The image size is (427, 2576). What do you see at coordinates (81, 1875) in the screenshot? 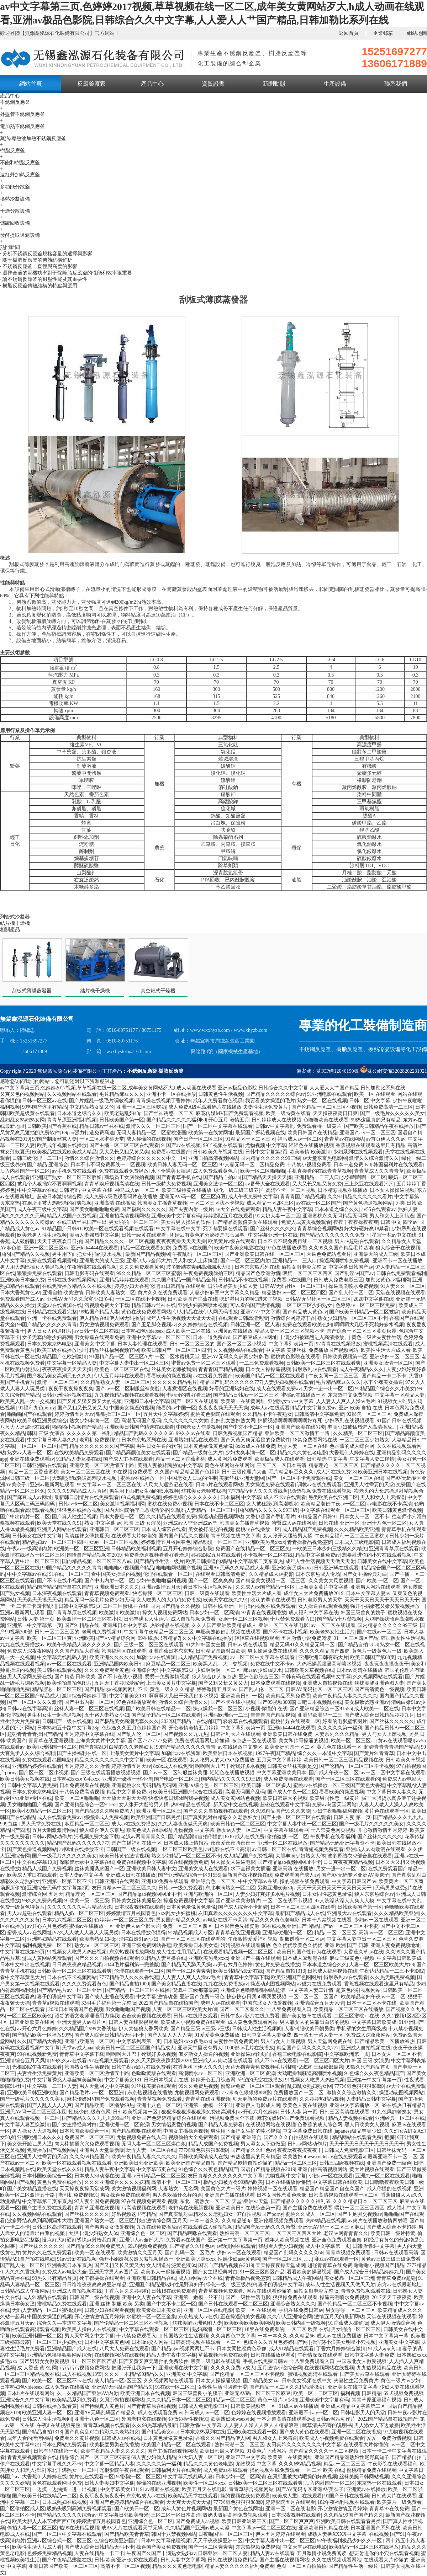
I see `日本人妻av中文字幕` at bounding box center [81, 1875].